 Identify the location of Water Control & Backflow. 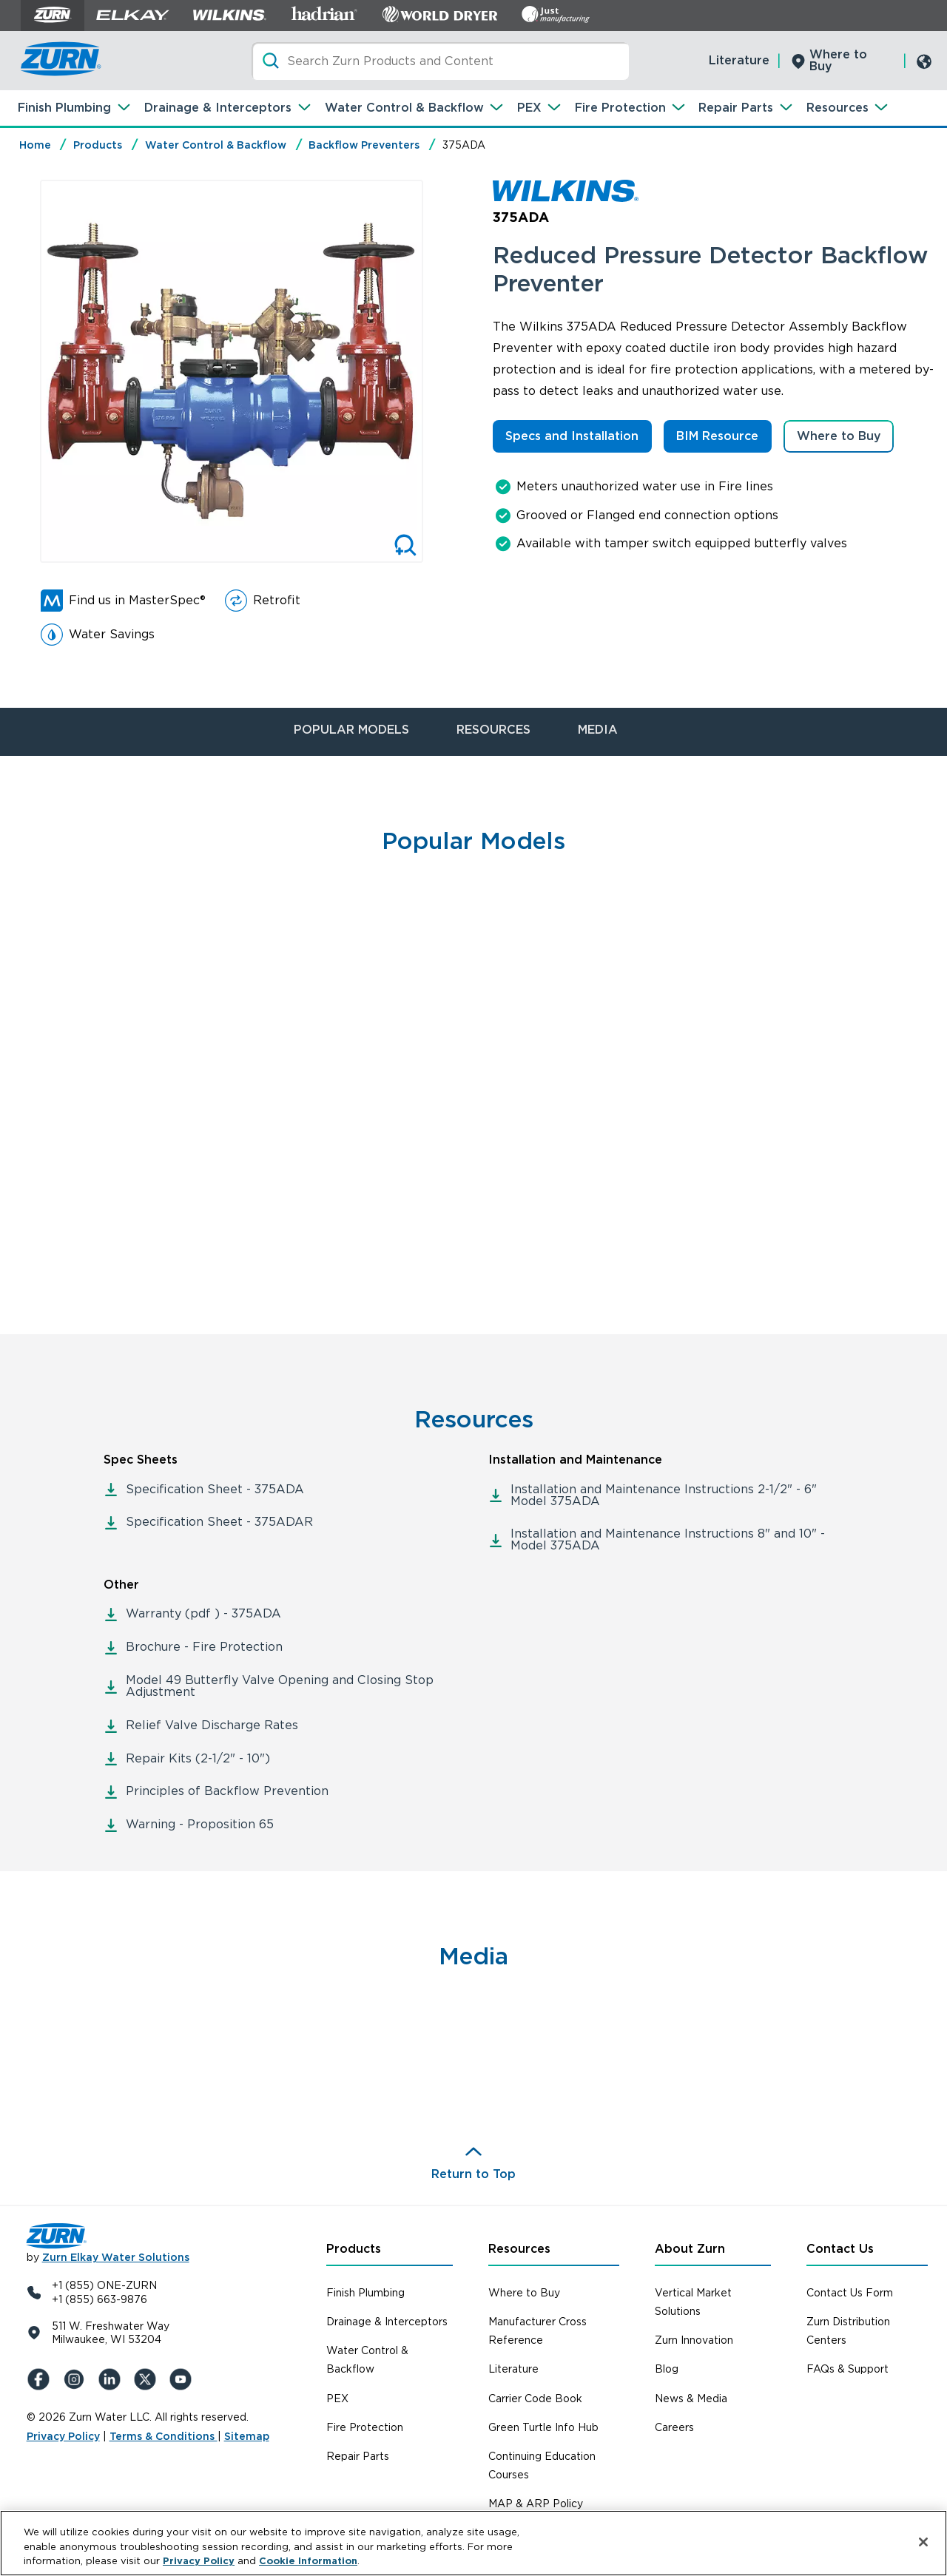
(404, 108).